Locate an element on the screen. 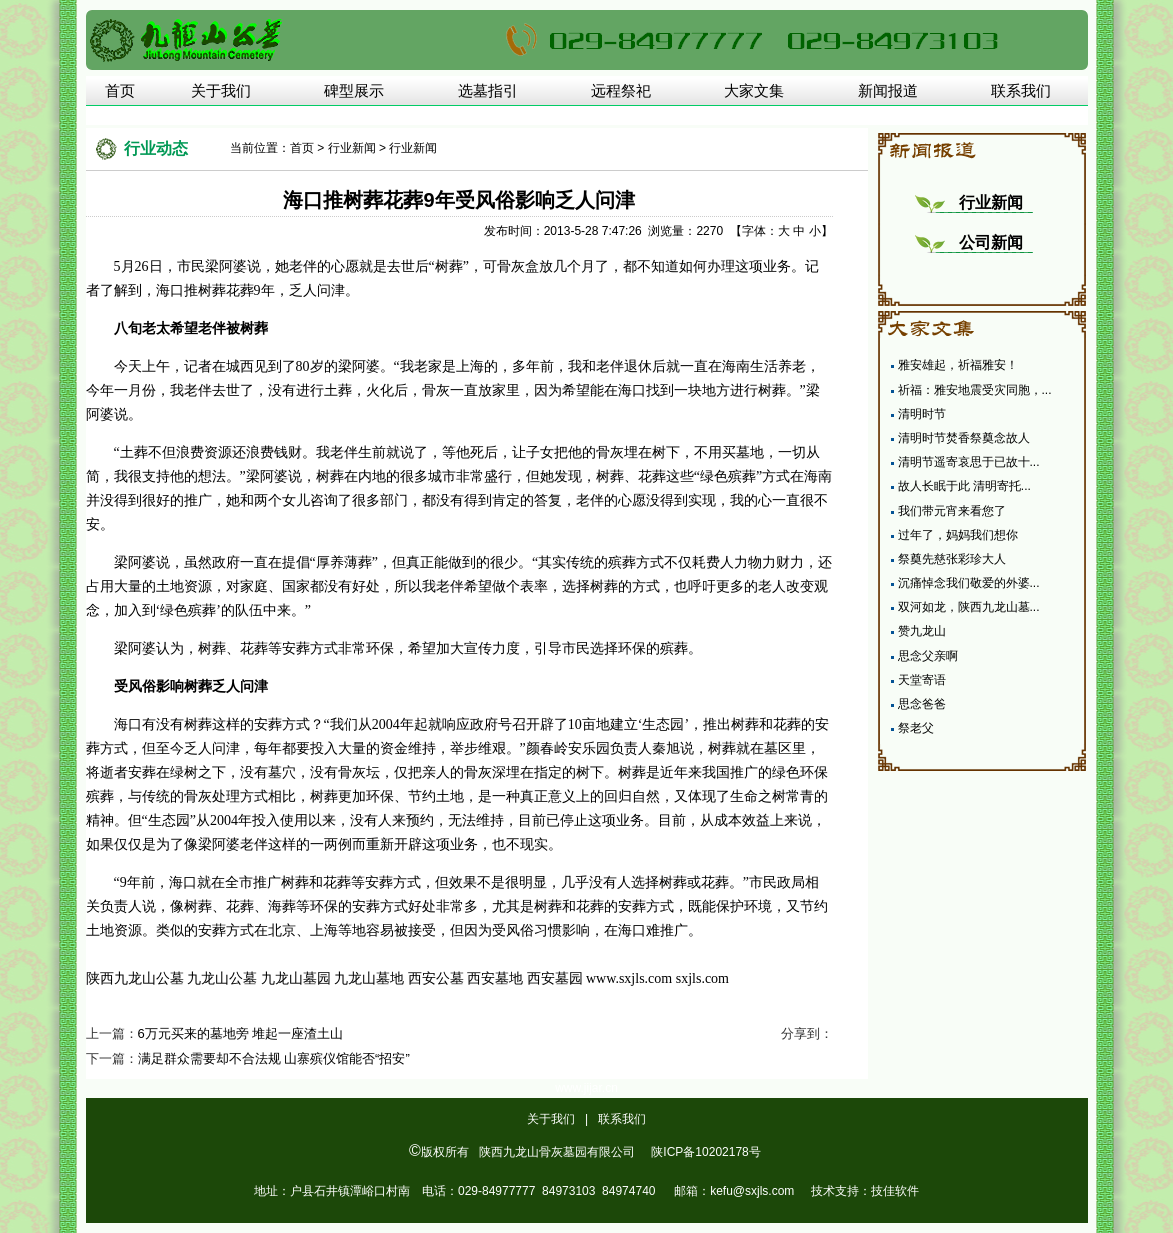 This screenshot has height=1233, width=1173. www.sxjls.com is located at coordinates (629, 978).